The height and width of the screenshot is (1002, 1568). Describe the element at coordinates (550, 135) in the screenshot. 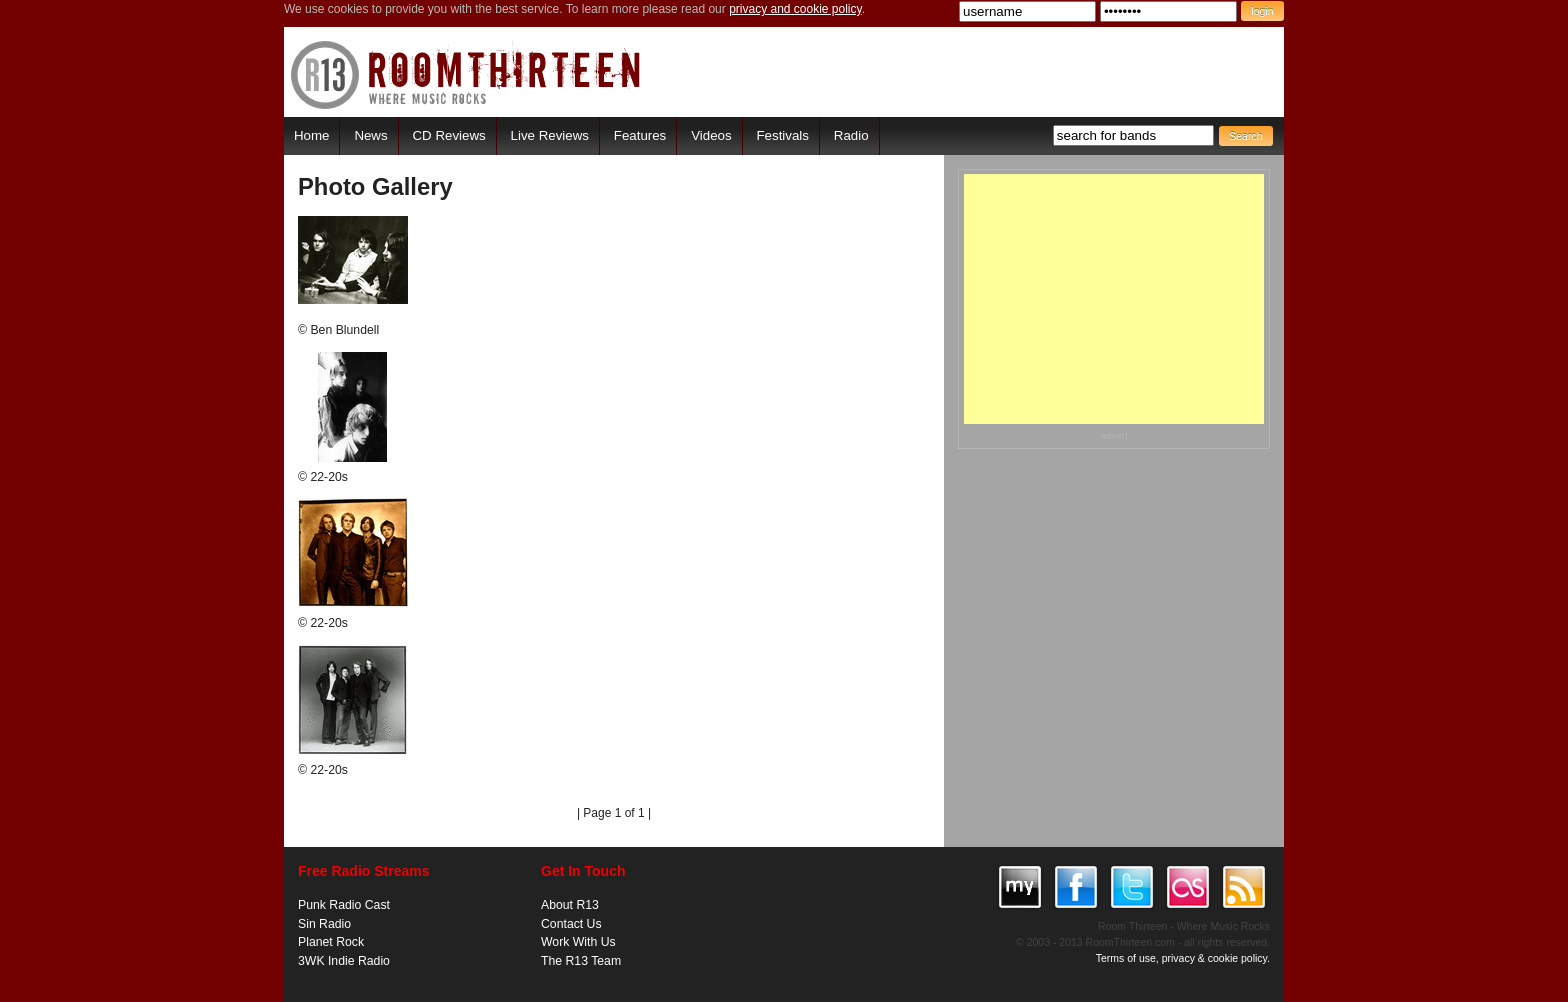

I see `Live Reviews` at that location.